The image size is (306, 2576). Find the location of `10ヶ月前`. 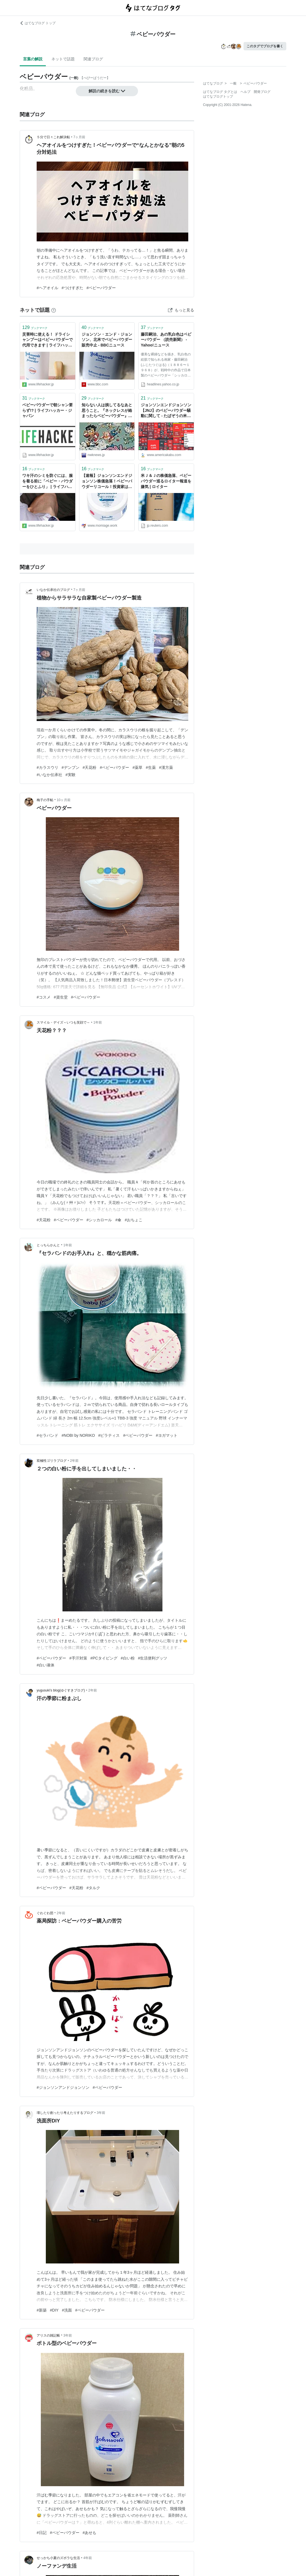

10ヶ月前 is located at coordinates (63, 800).